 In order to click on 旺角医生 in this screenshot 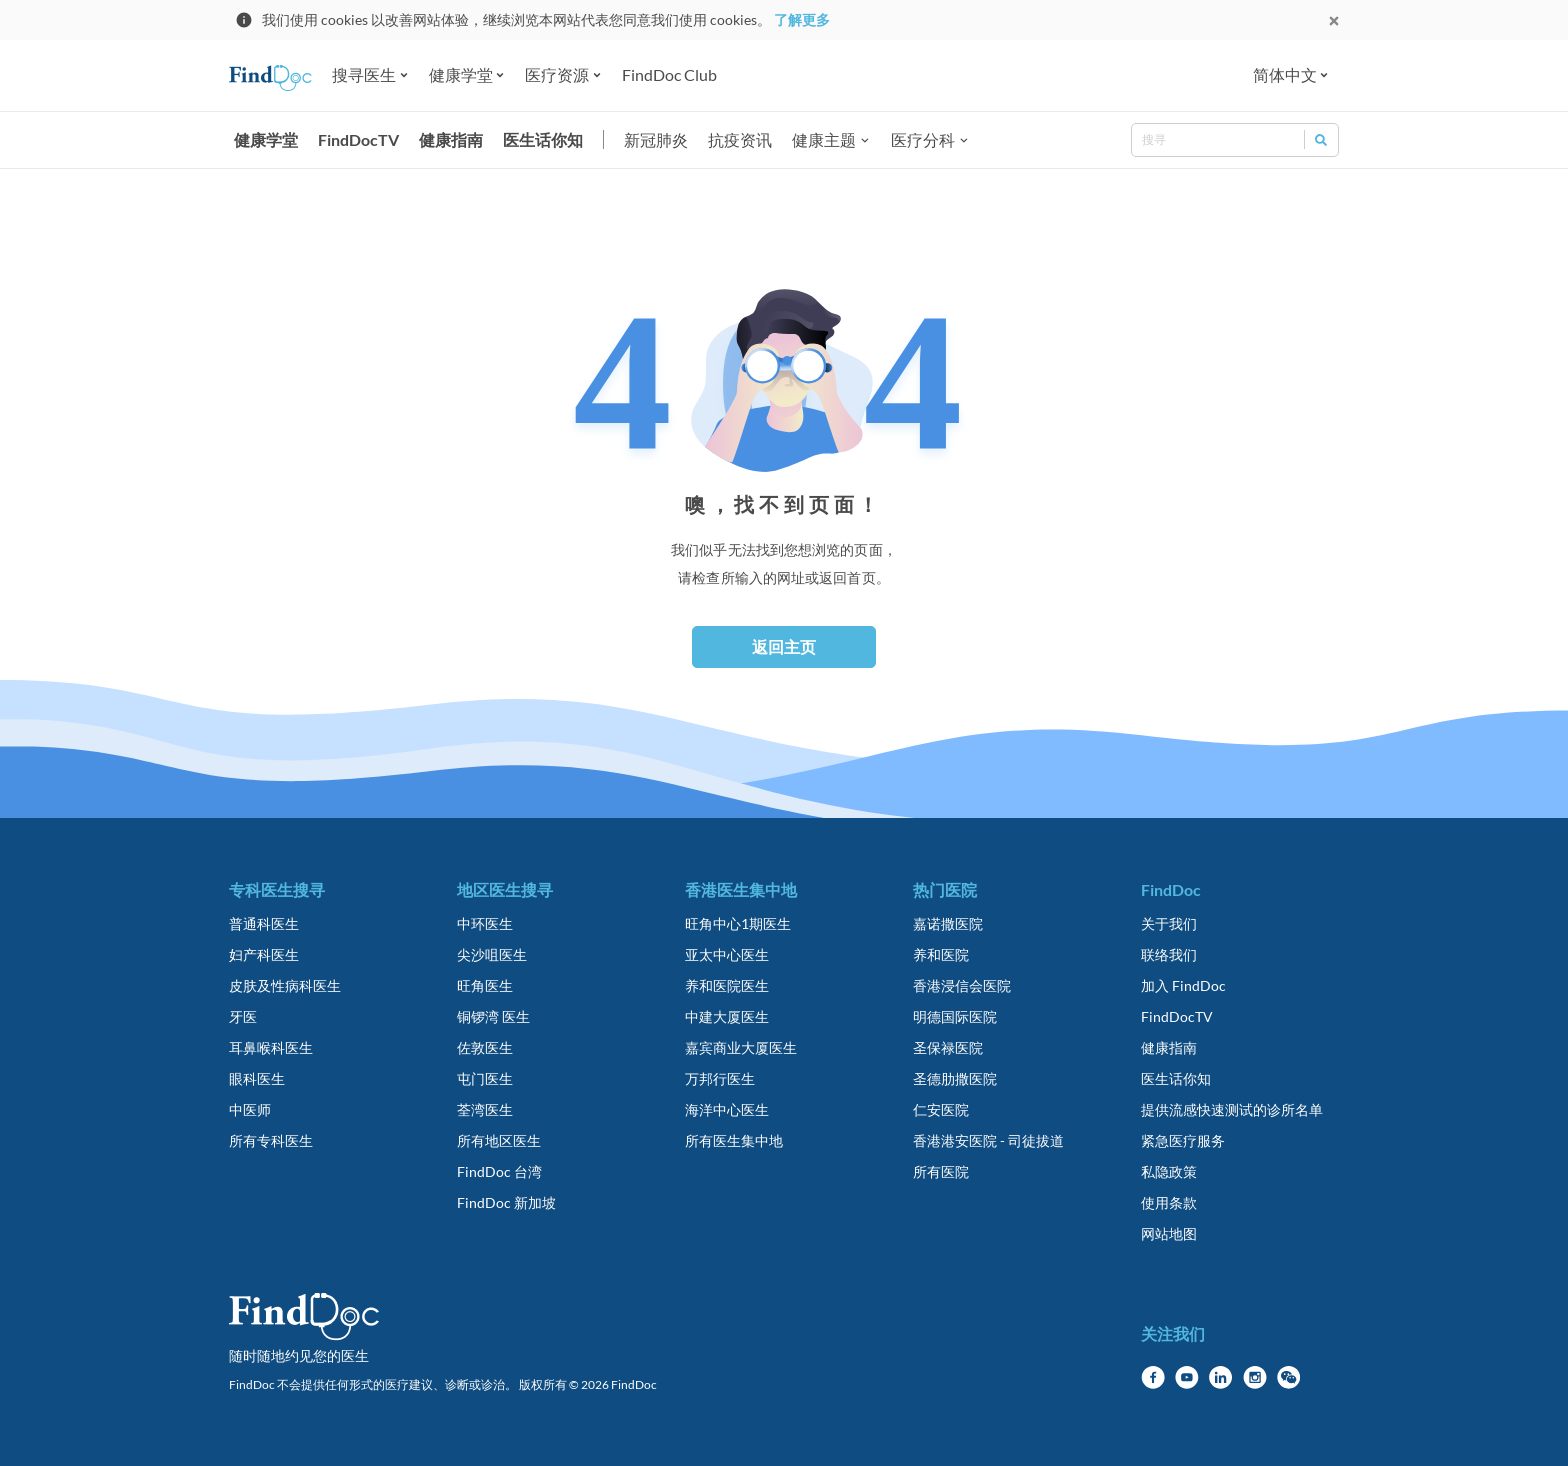, I will do `click(485, 985)`.